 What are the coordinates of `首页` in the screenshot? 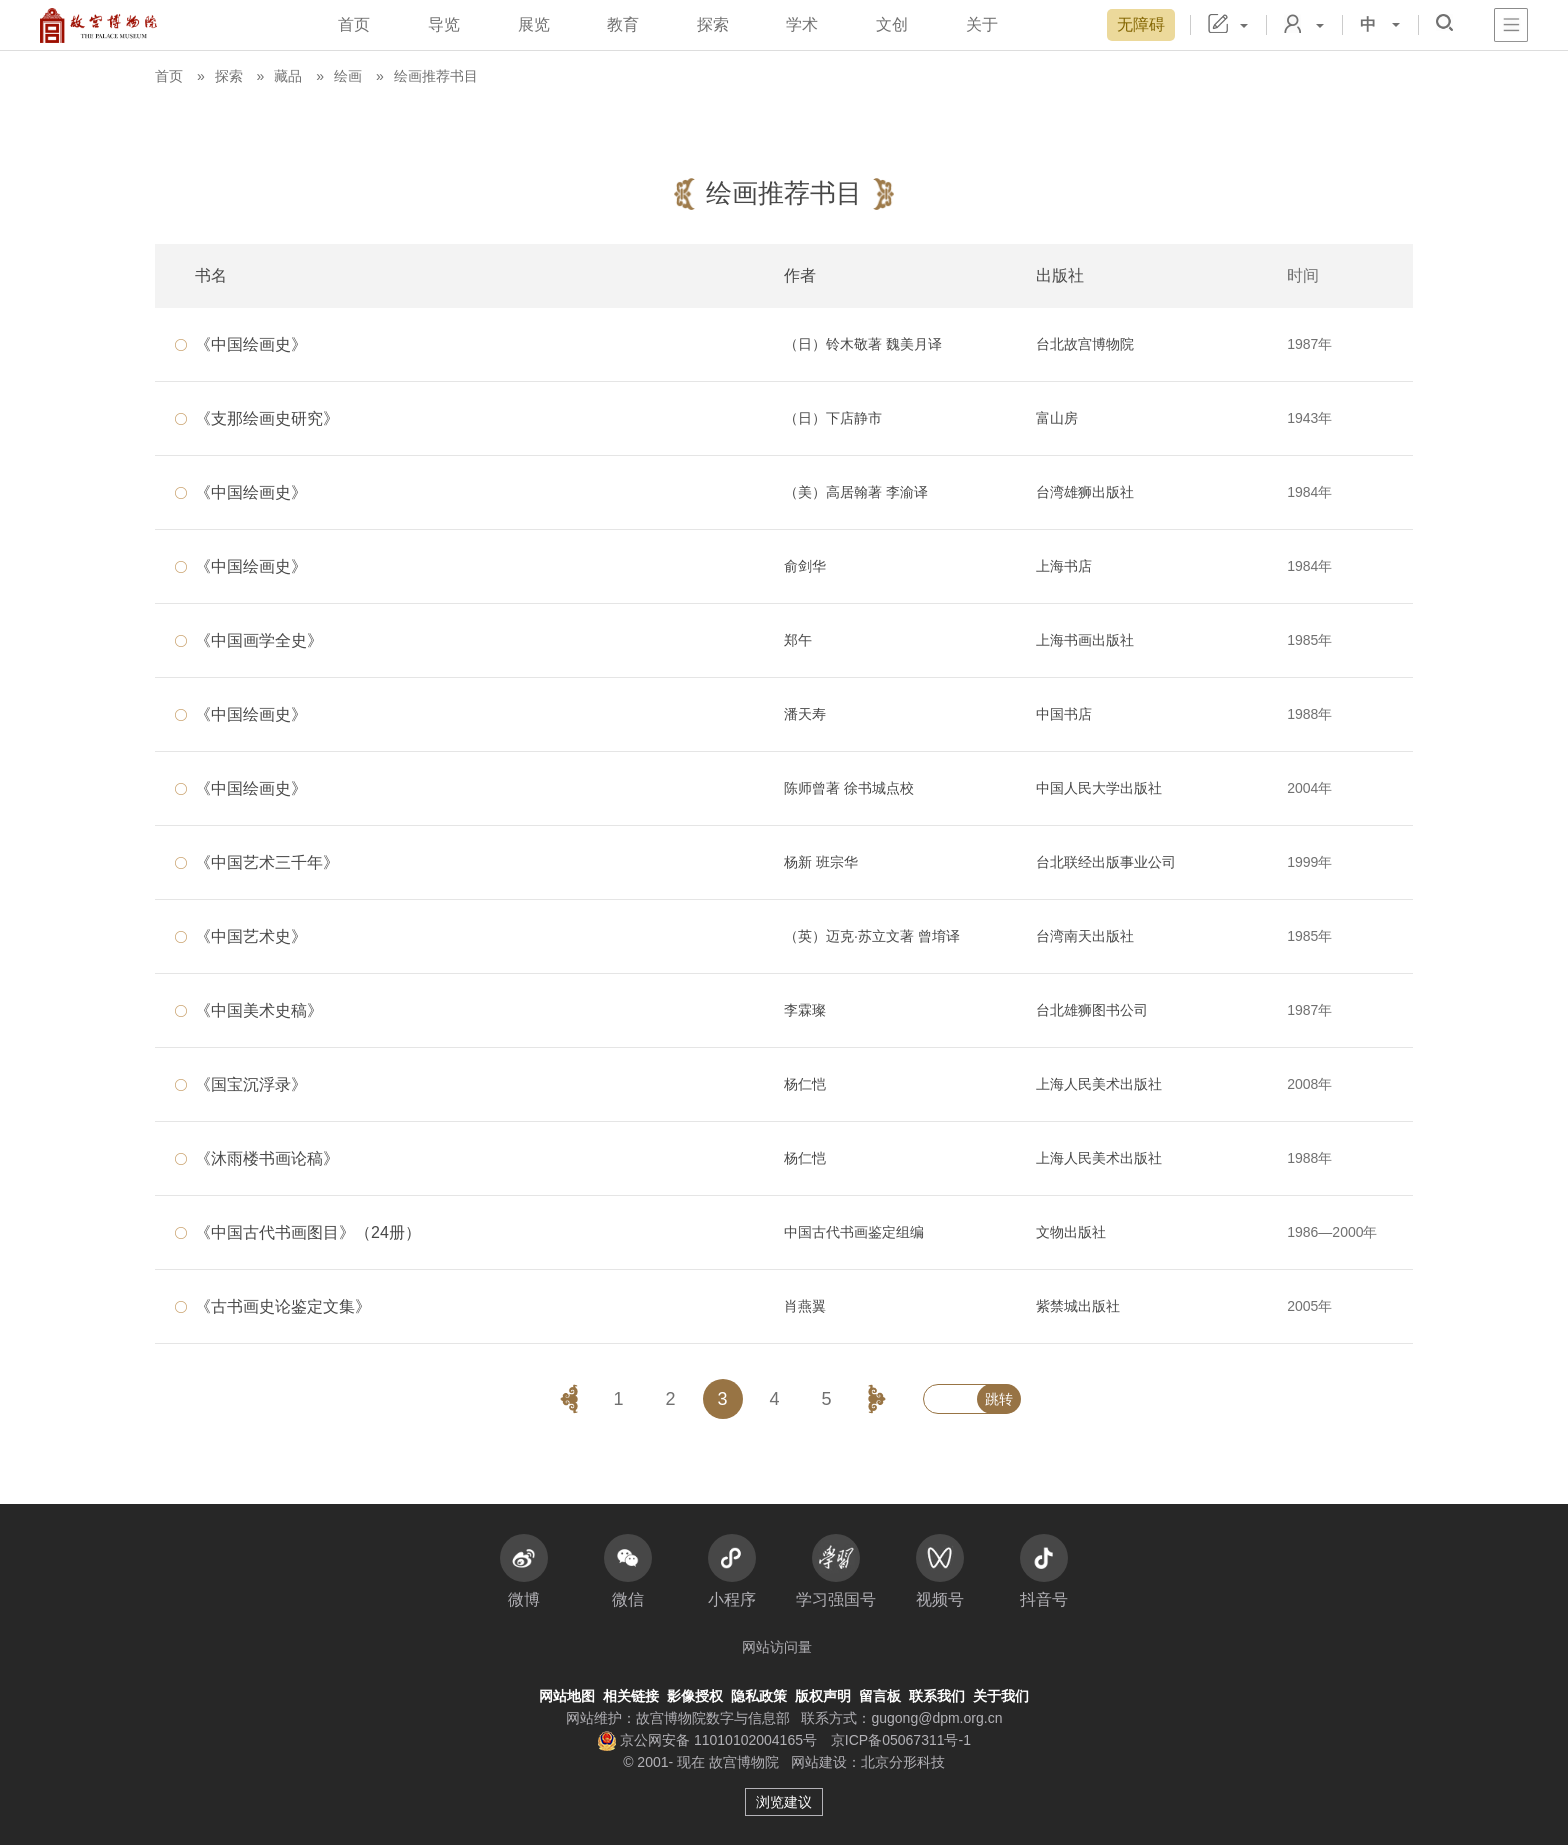 It's located at (354, 24).